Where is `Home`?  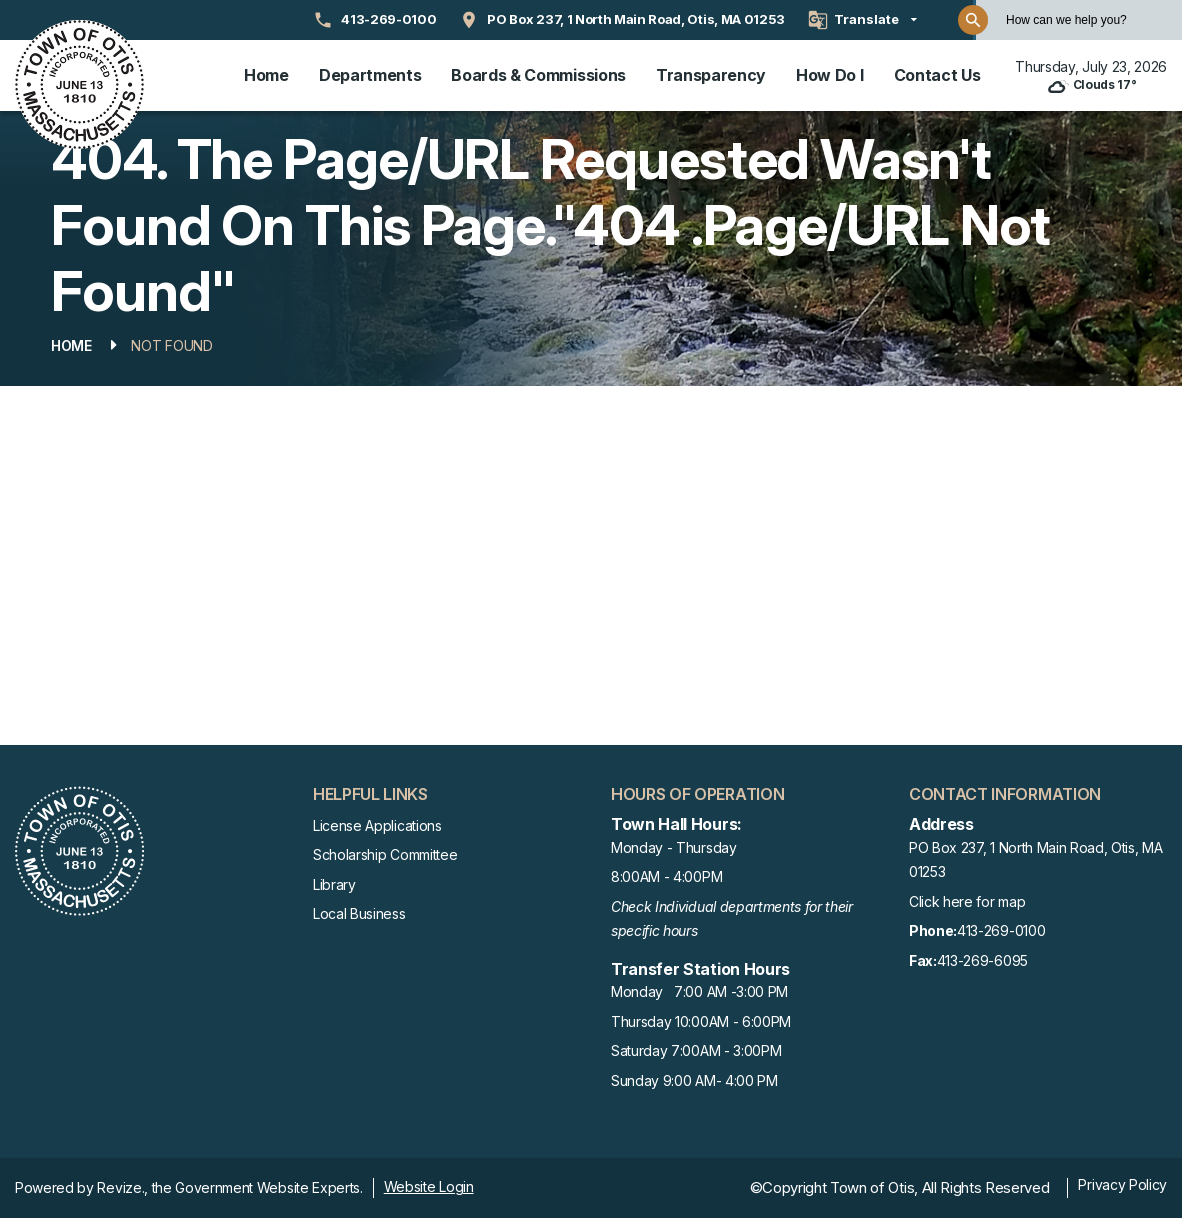
Home is located at coordinates (266, 75).